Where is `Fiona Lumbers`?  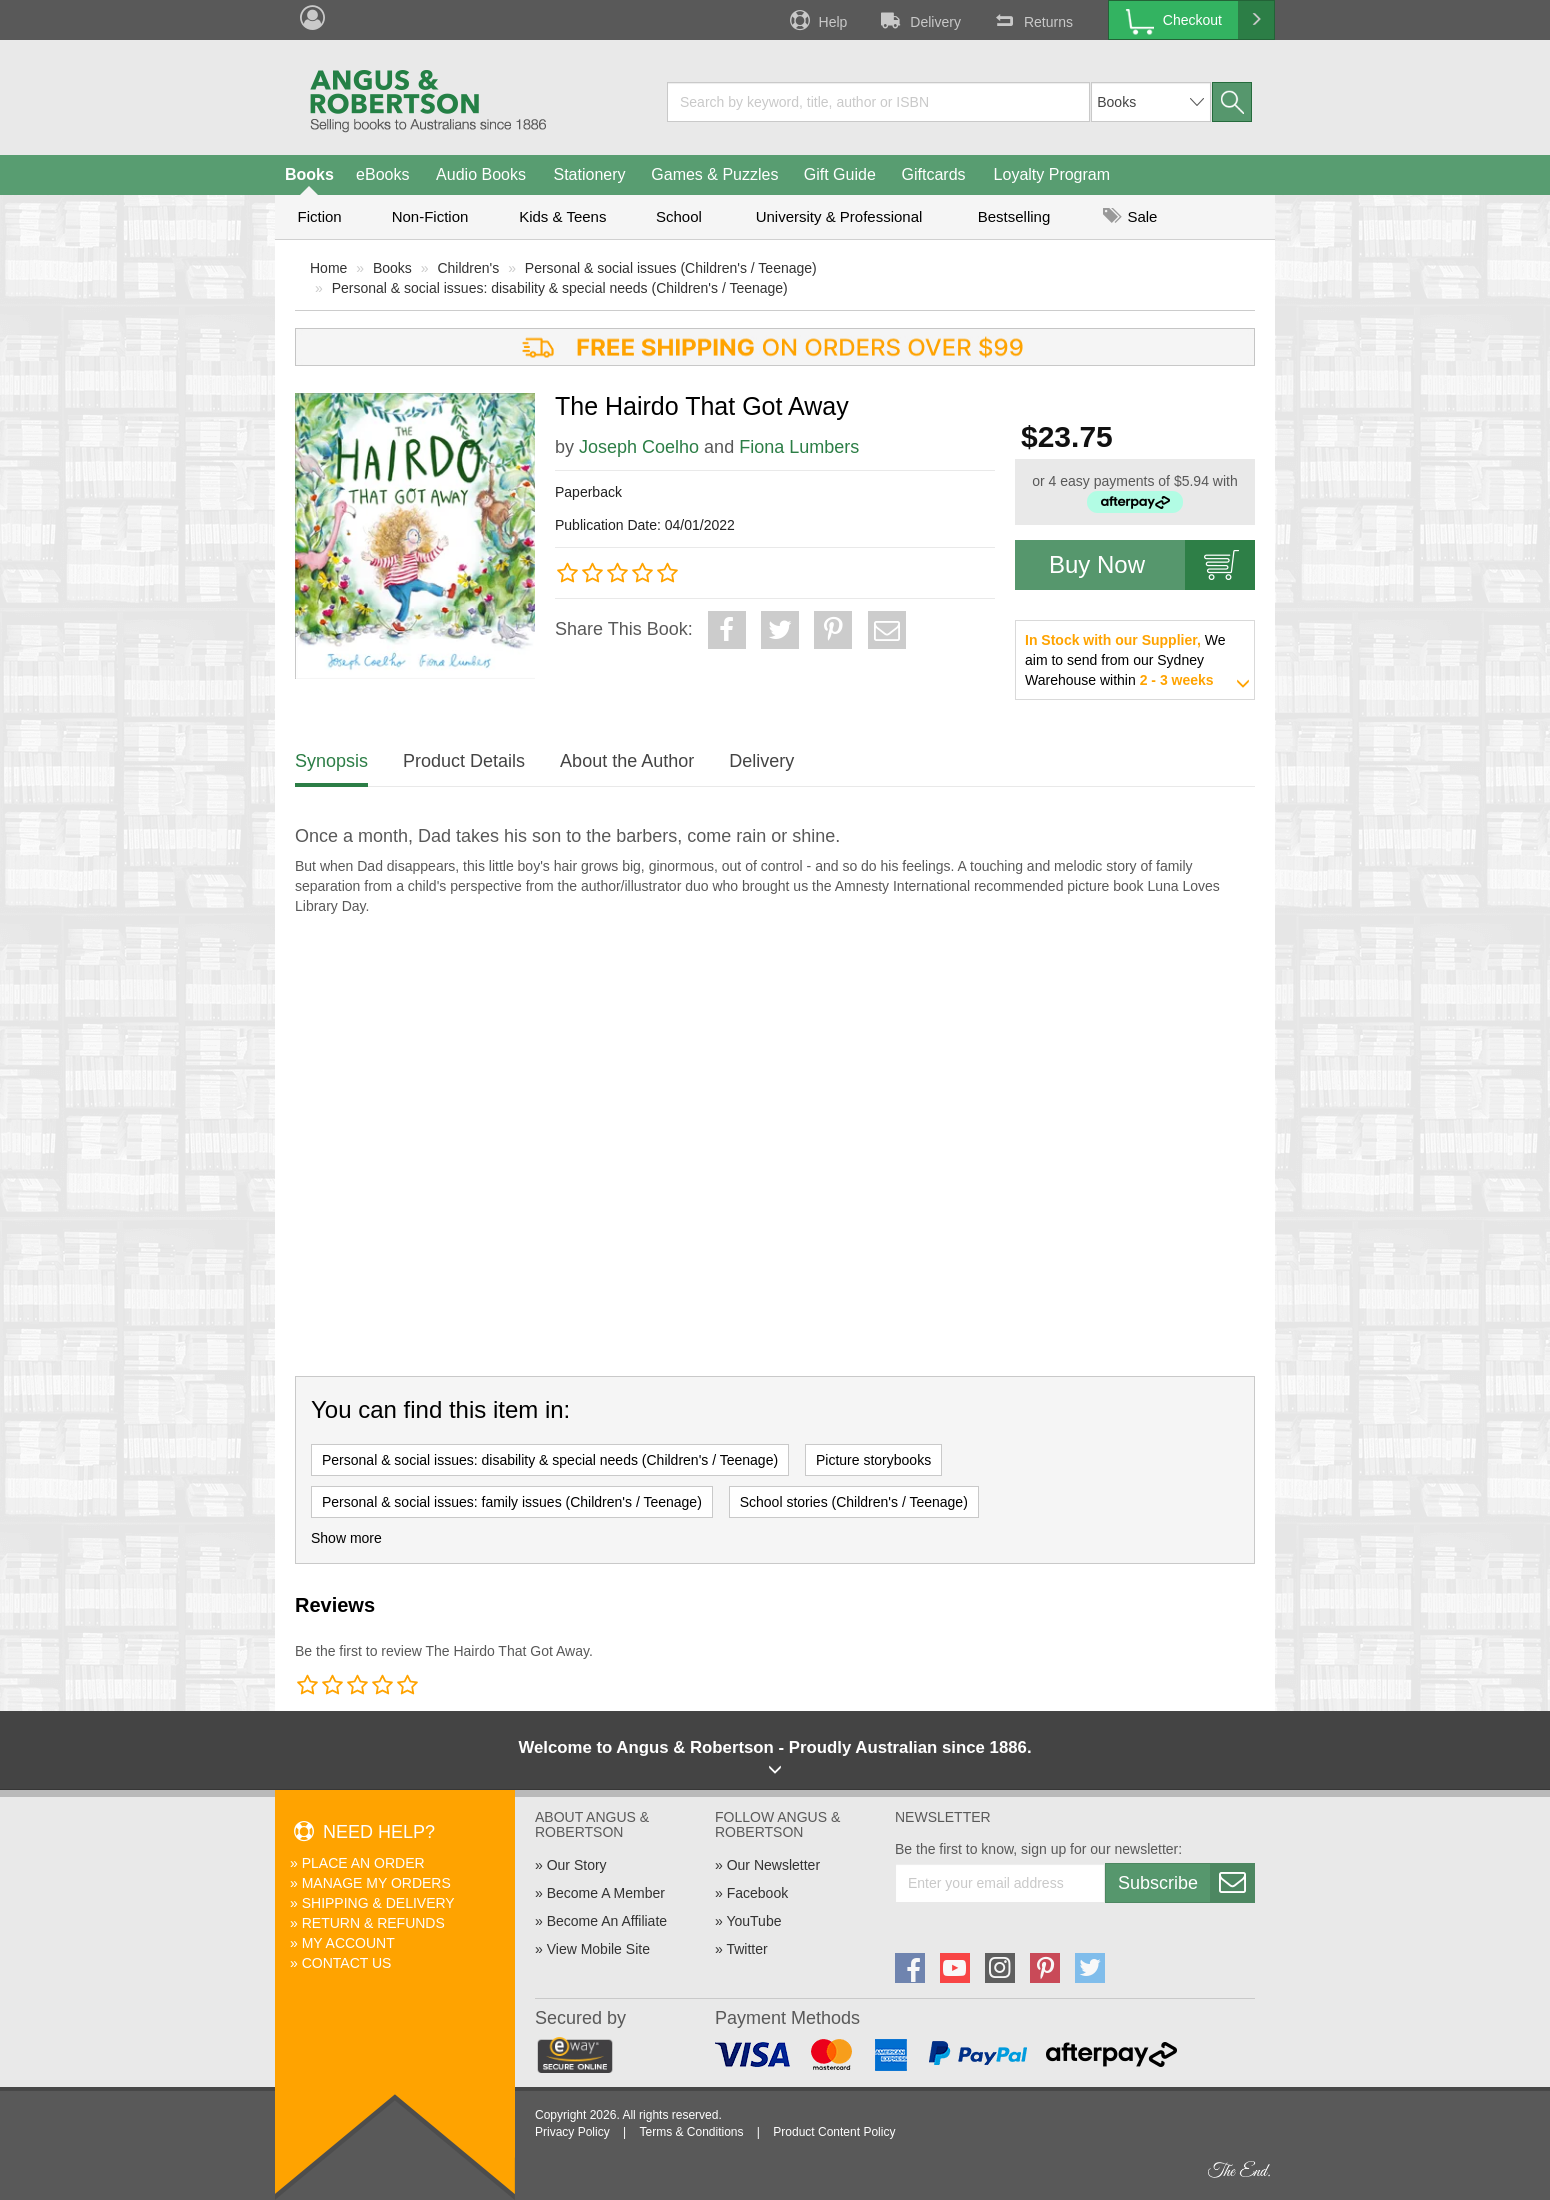 Fiona Lumbers is located at coordinates (799, 447).